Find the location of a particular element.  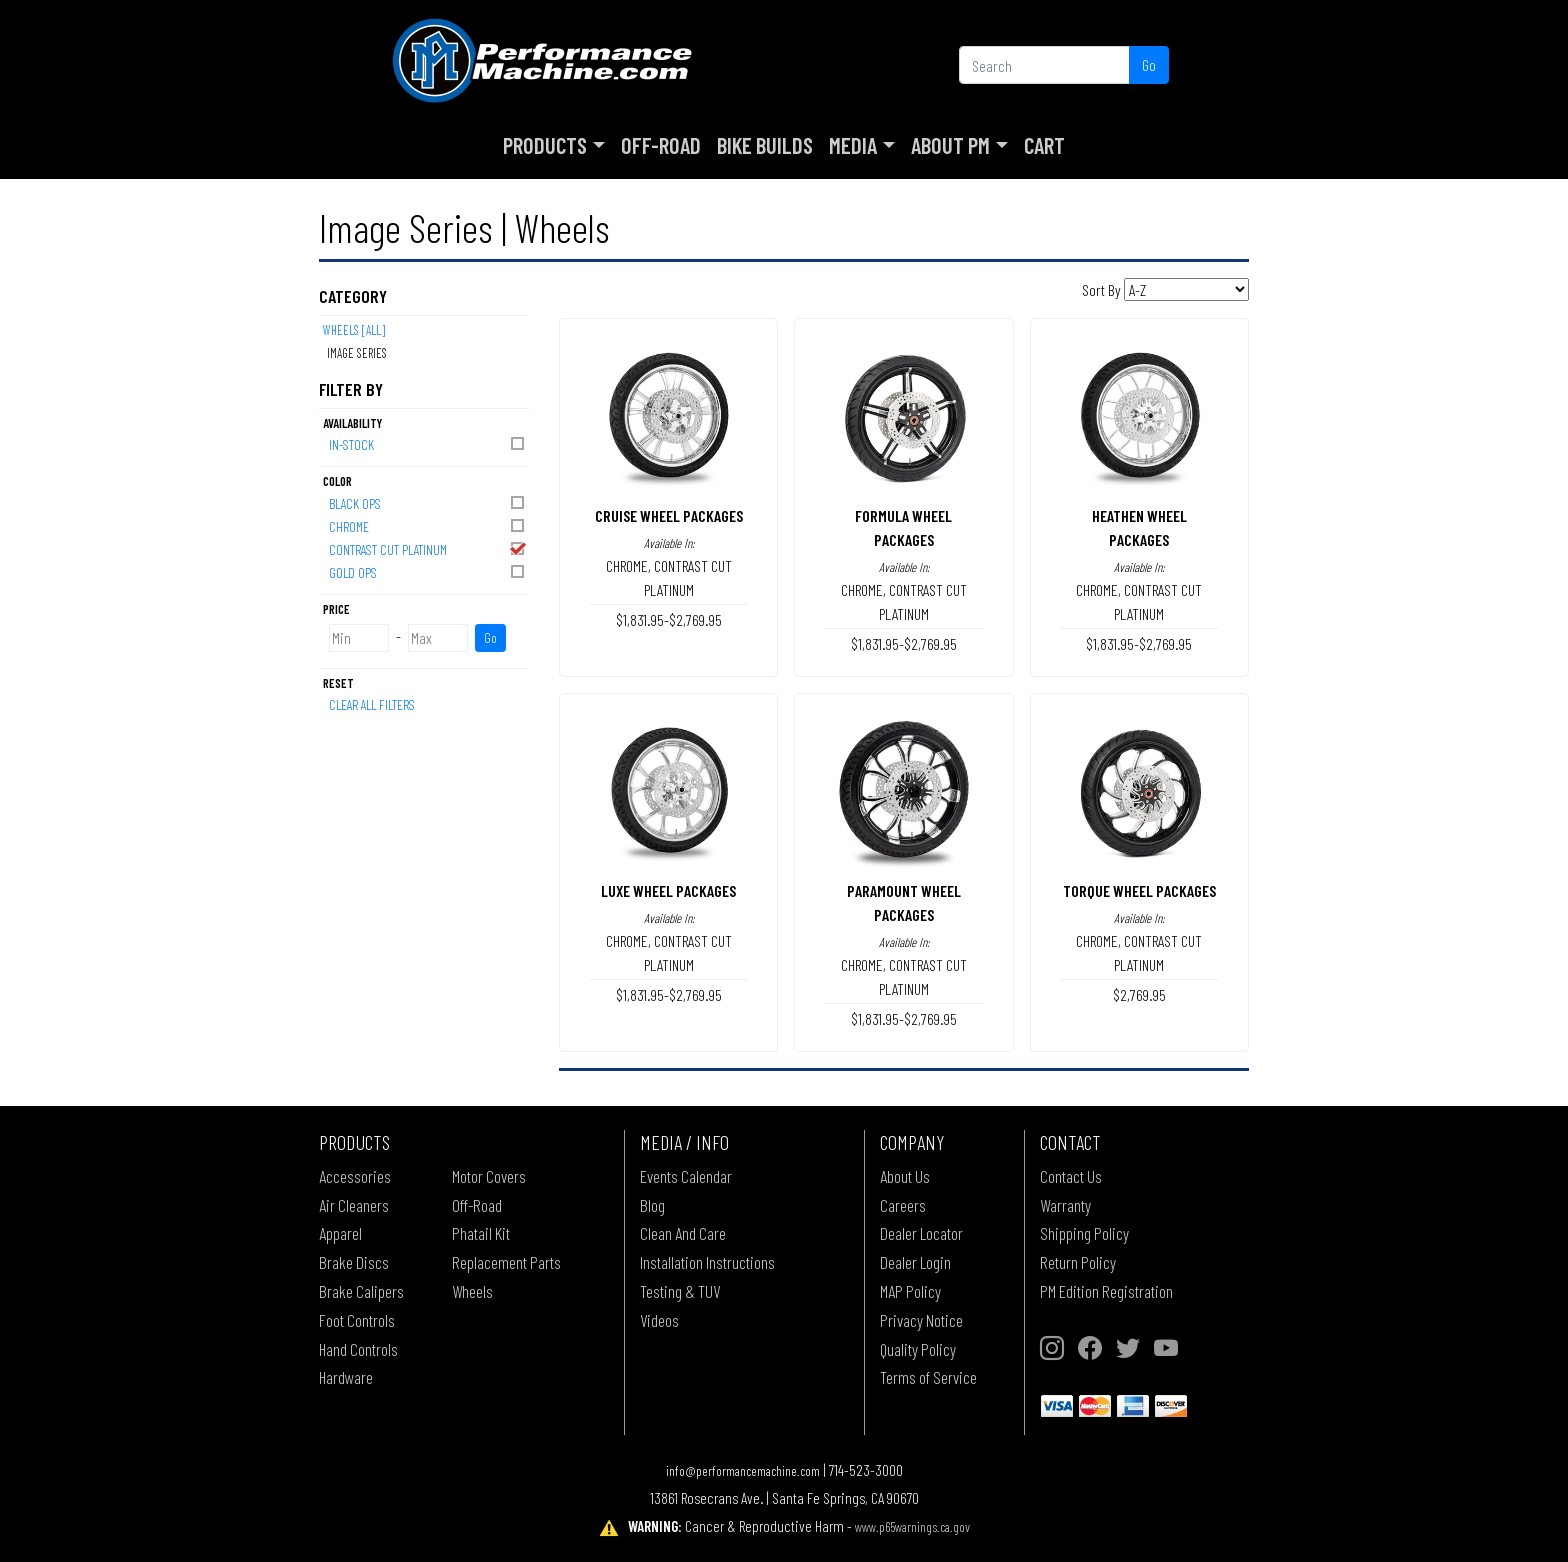

Media is located at coordinates (853, 145).